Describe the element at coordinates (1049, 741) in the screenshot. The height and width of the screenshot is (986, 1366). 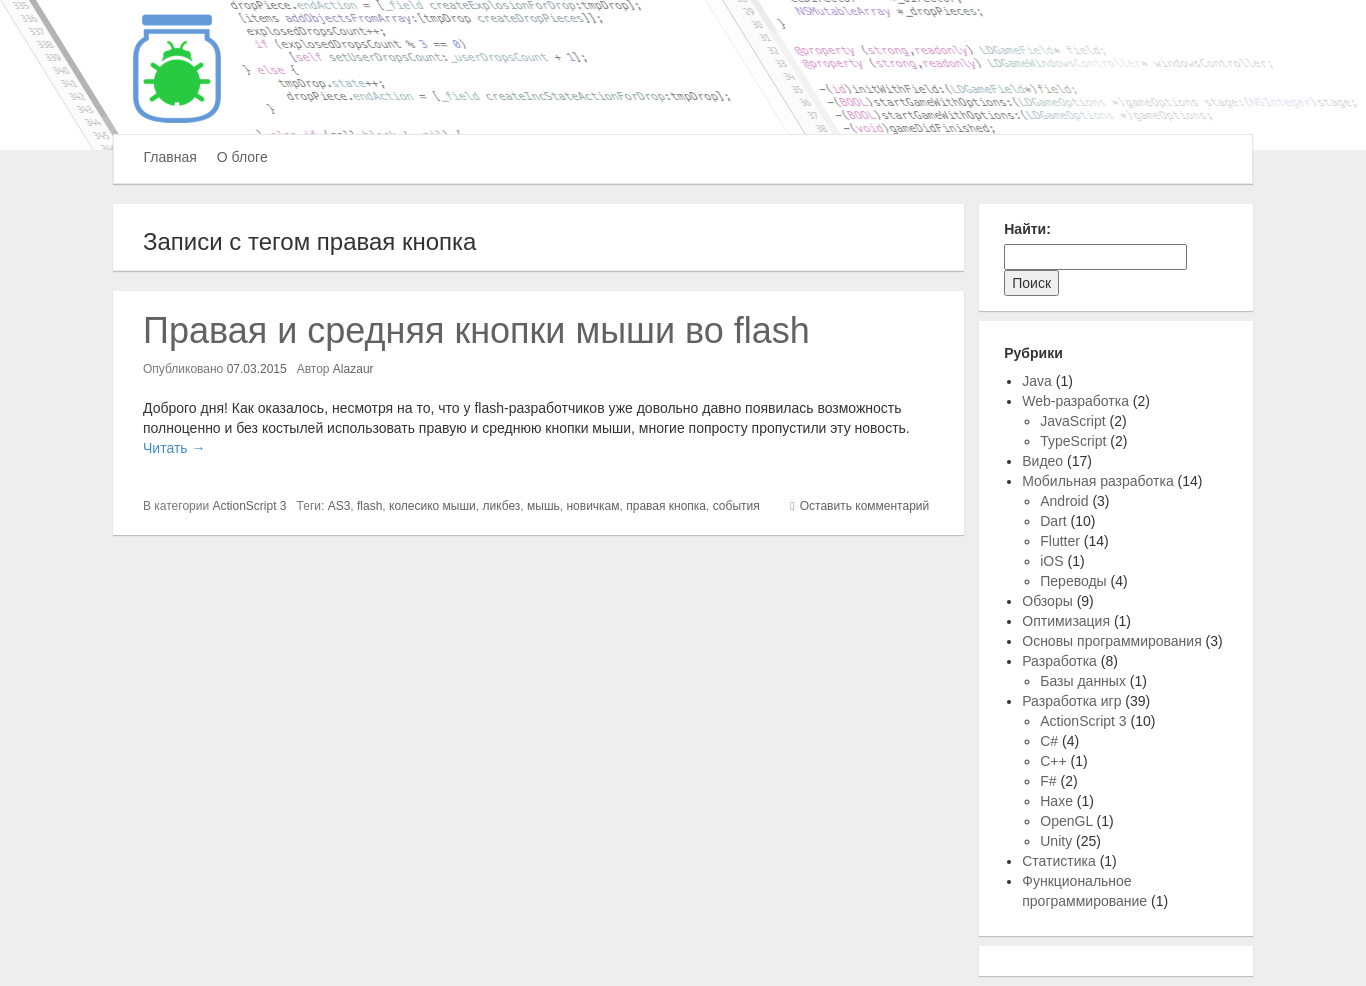
I see `C#` at that location.